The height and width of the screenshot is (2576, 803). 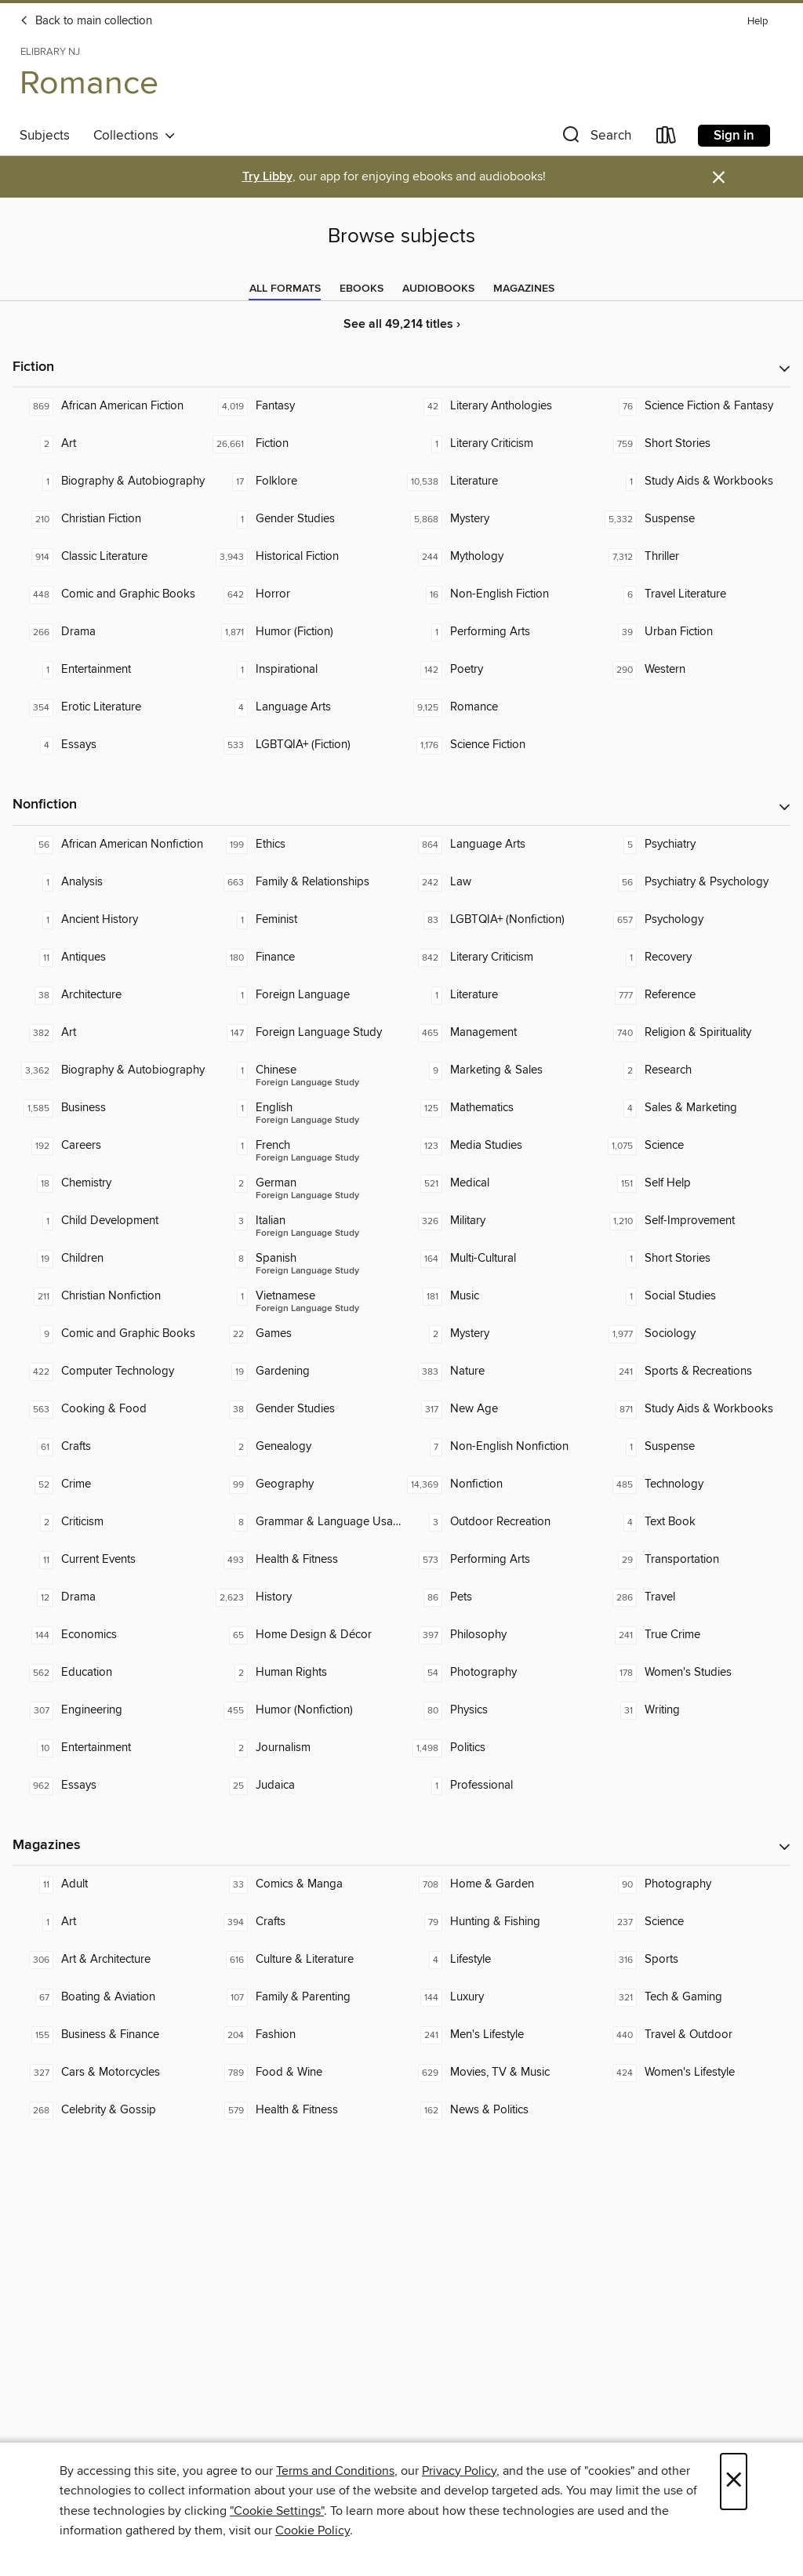 I want to click on [Mythology. 244 titles in collection.], so click(x=499, y=557).